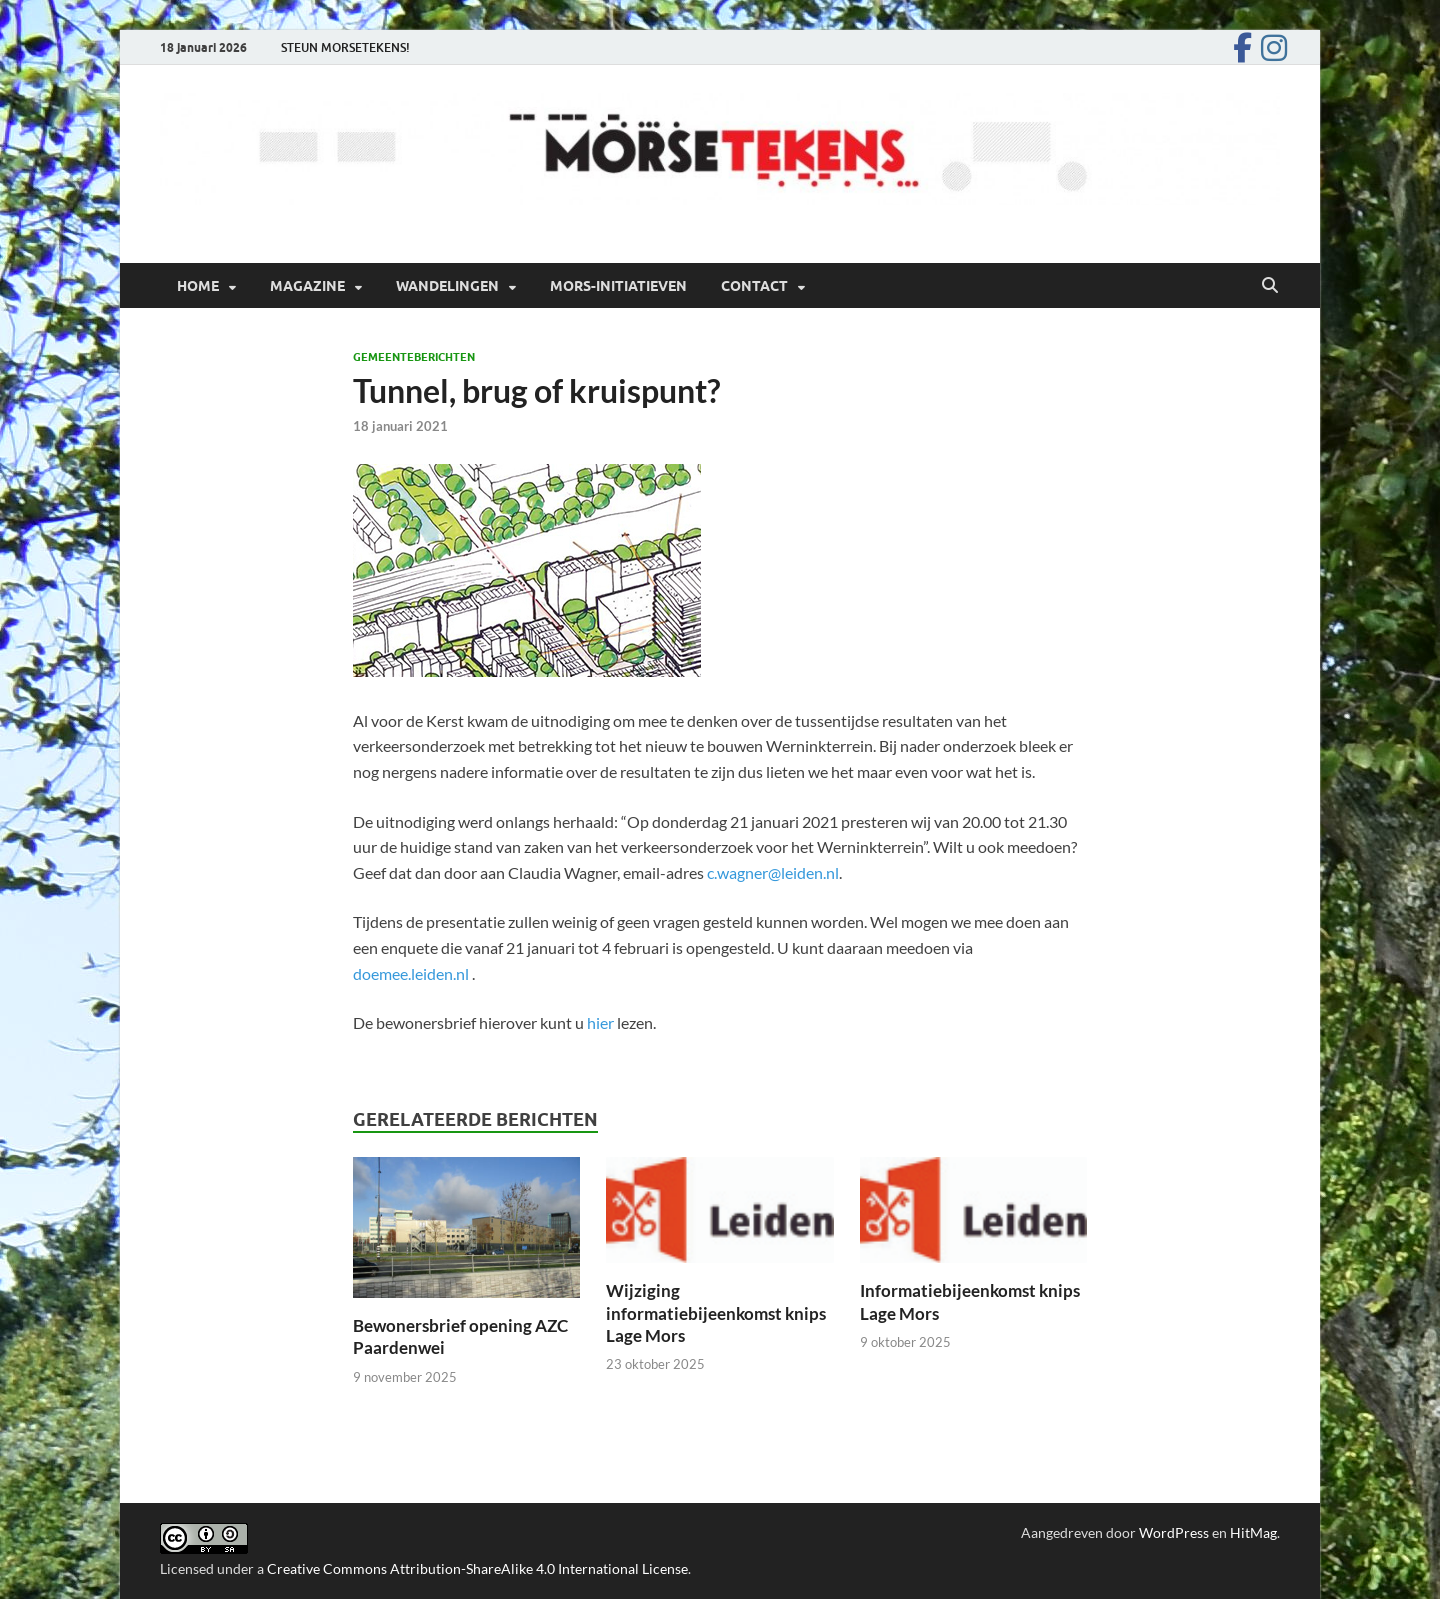 The height and width of the screenshot is (1599, 1440). Describe the element at coordinates (307, 286) in the screenshot. I see `Magazine` at that location.